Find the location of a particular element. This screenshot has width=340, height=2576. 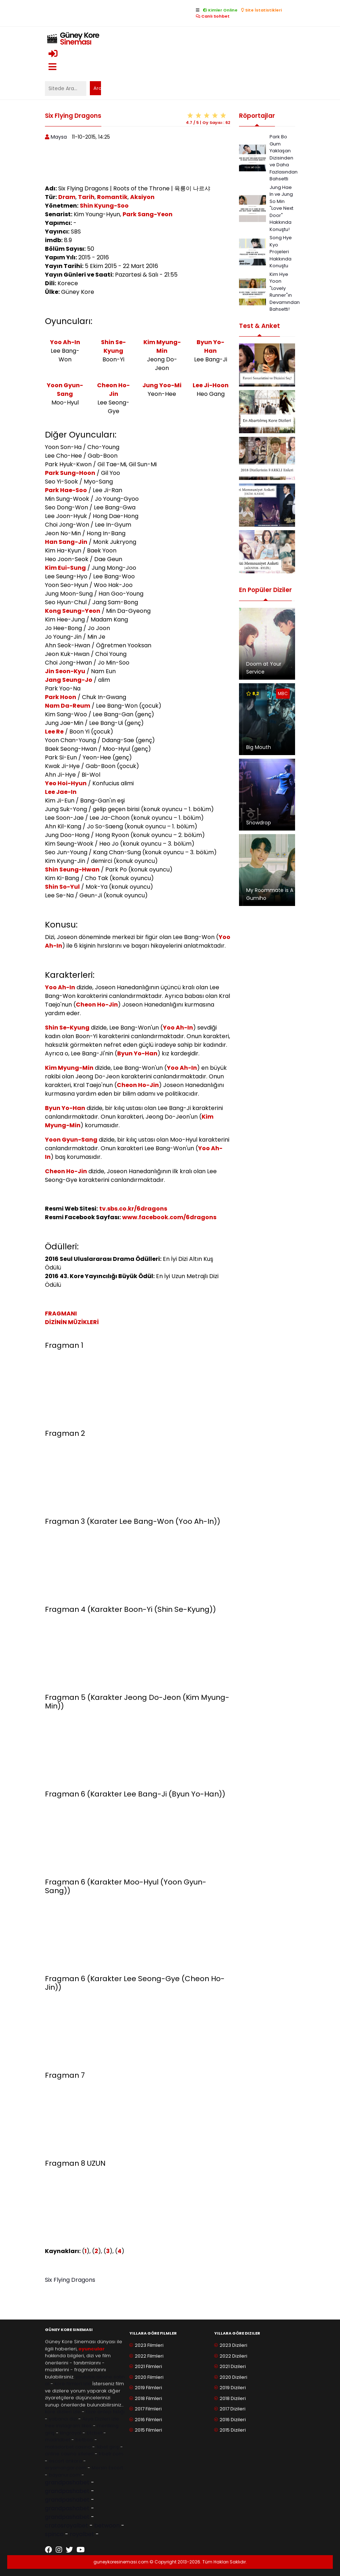

cratosroyalbet is located at coordinates (66, 2525).